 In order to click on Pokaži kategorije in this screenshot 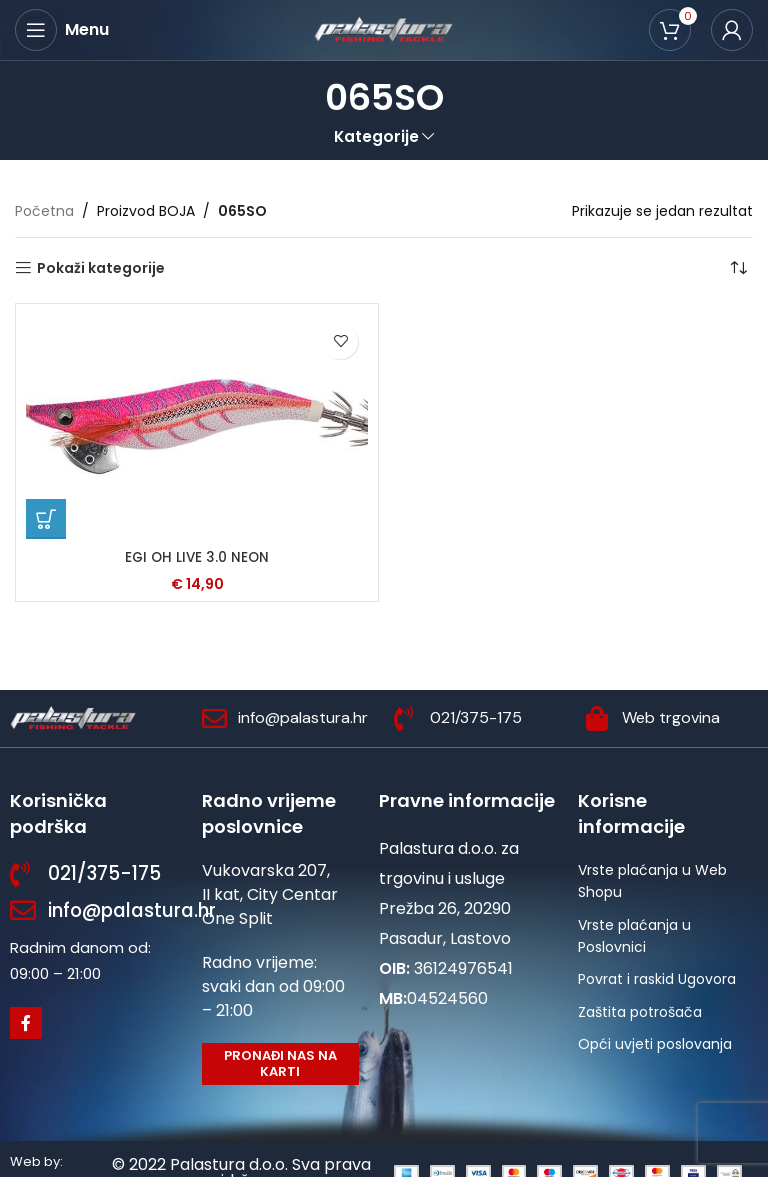, I will do `click(101, 268)`.